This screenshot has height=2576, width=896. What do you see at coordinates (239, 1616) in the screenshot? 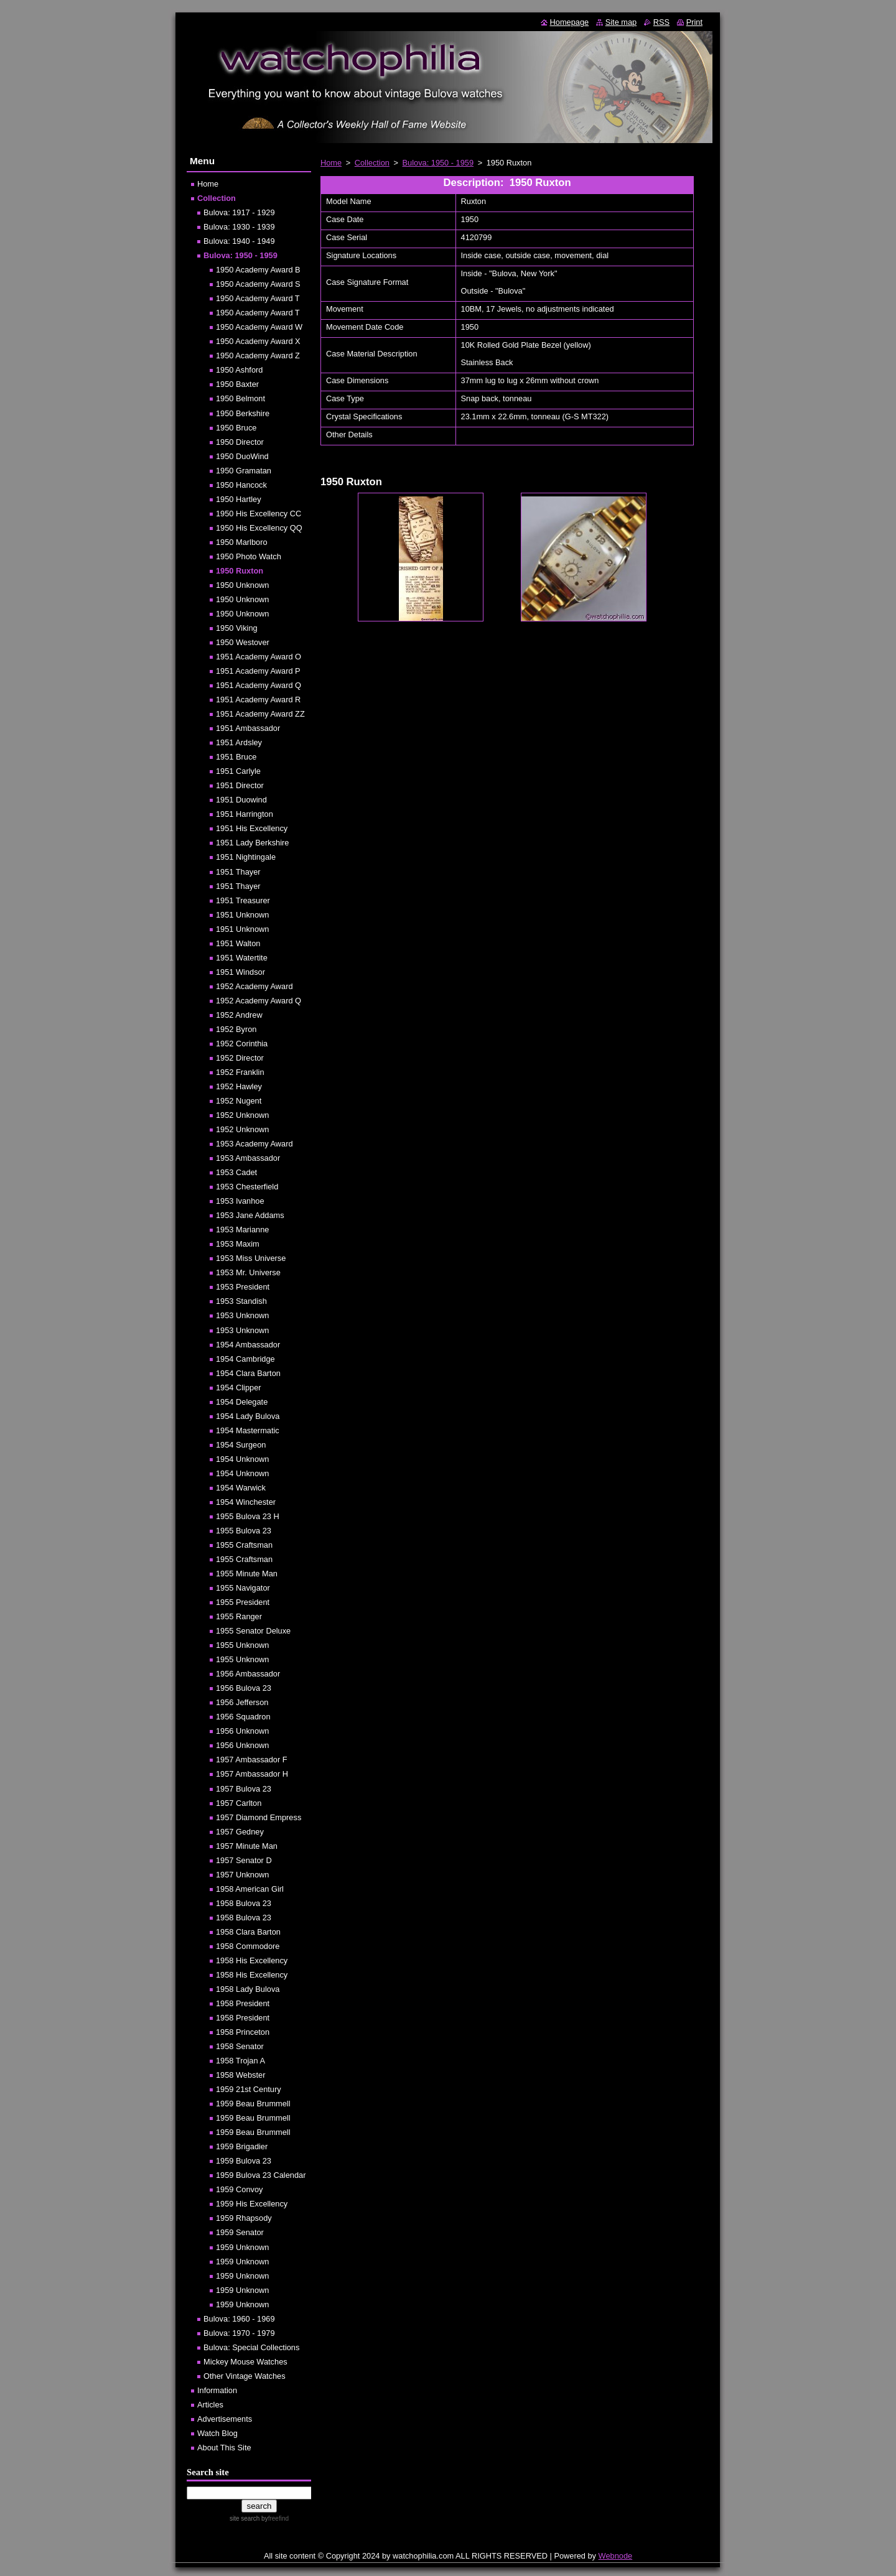
I see `1955 Ranger` at bounding box center [239, 1616].